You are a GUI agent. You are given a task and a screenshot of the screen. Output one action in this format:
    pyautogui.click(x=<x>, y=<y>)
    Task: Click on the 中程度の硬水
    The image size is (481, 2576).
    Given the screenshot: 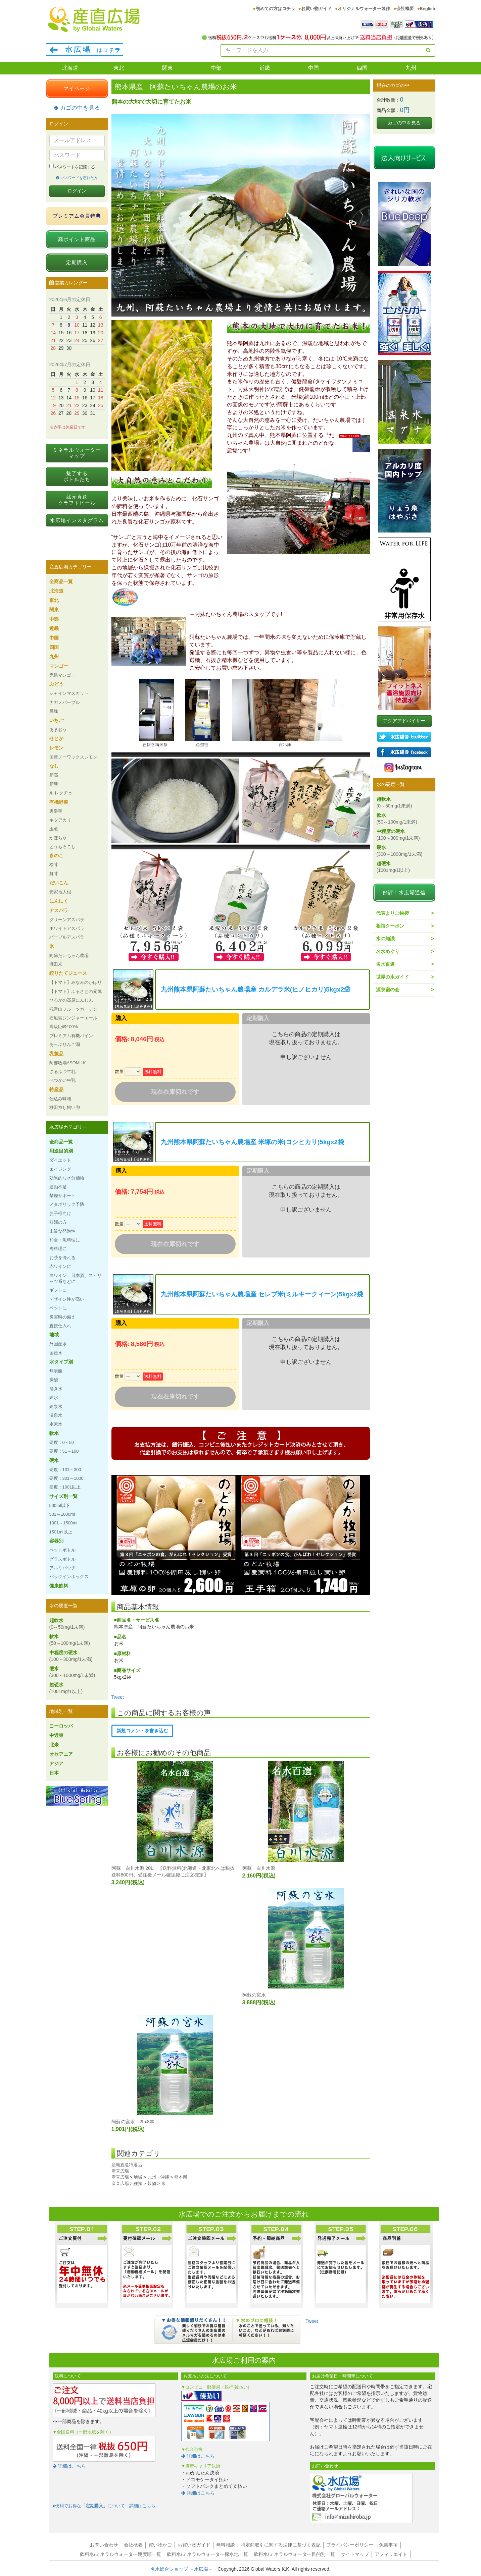 What is the action you would take?
    pyautogui.click(x=71, y=1656)
    